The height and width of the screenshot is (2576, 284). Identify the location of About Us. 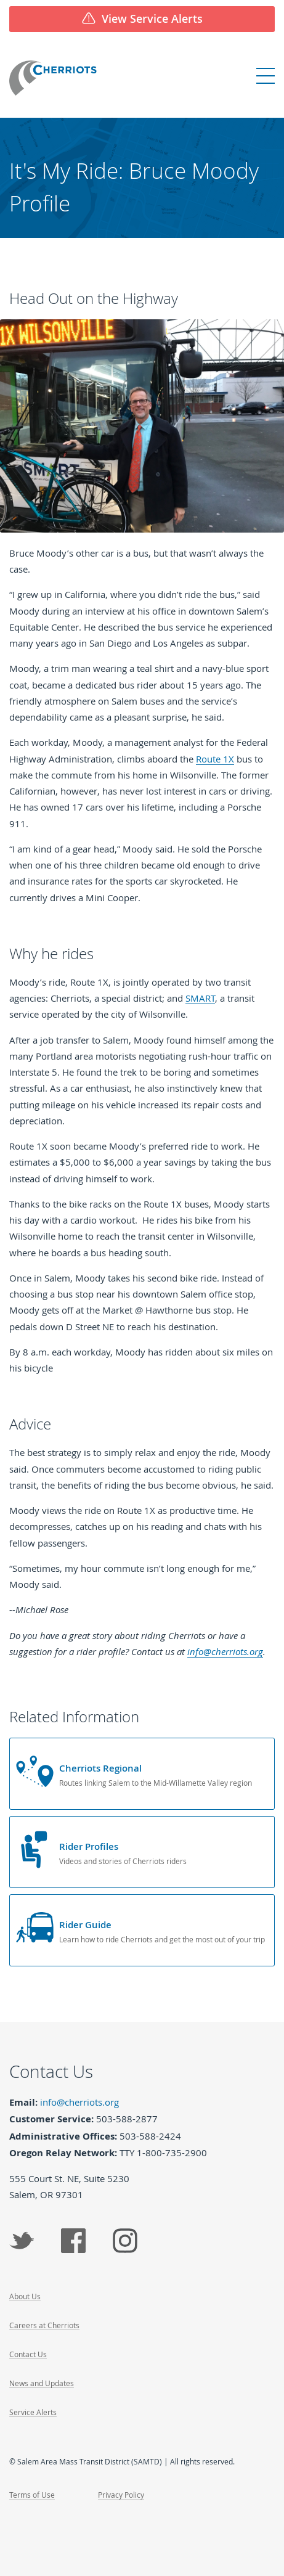
(25, 2296).